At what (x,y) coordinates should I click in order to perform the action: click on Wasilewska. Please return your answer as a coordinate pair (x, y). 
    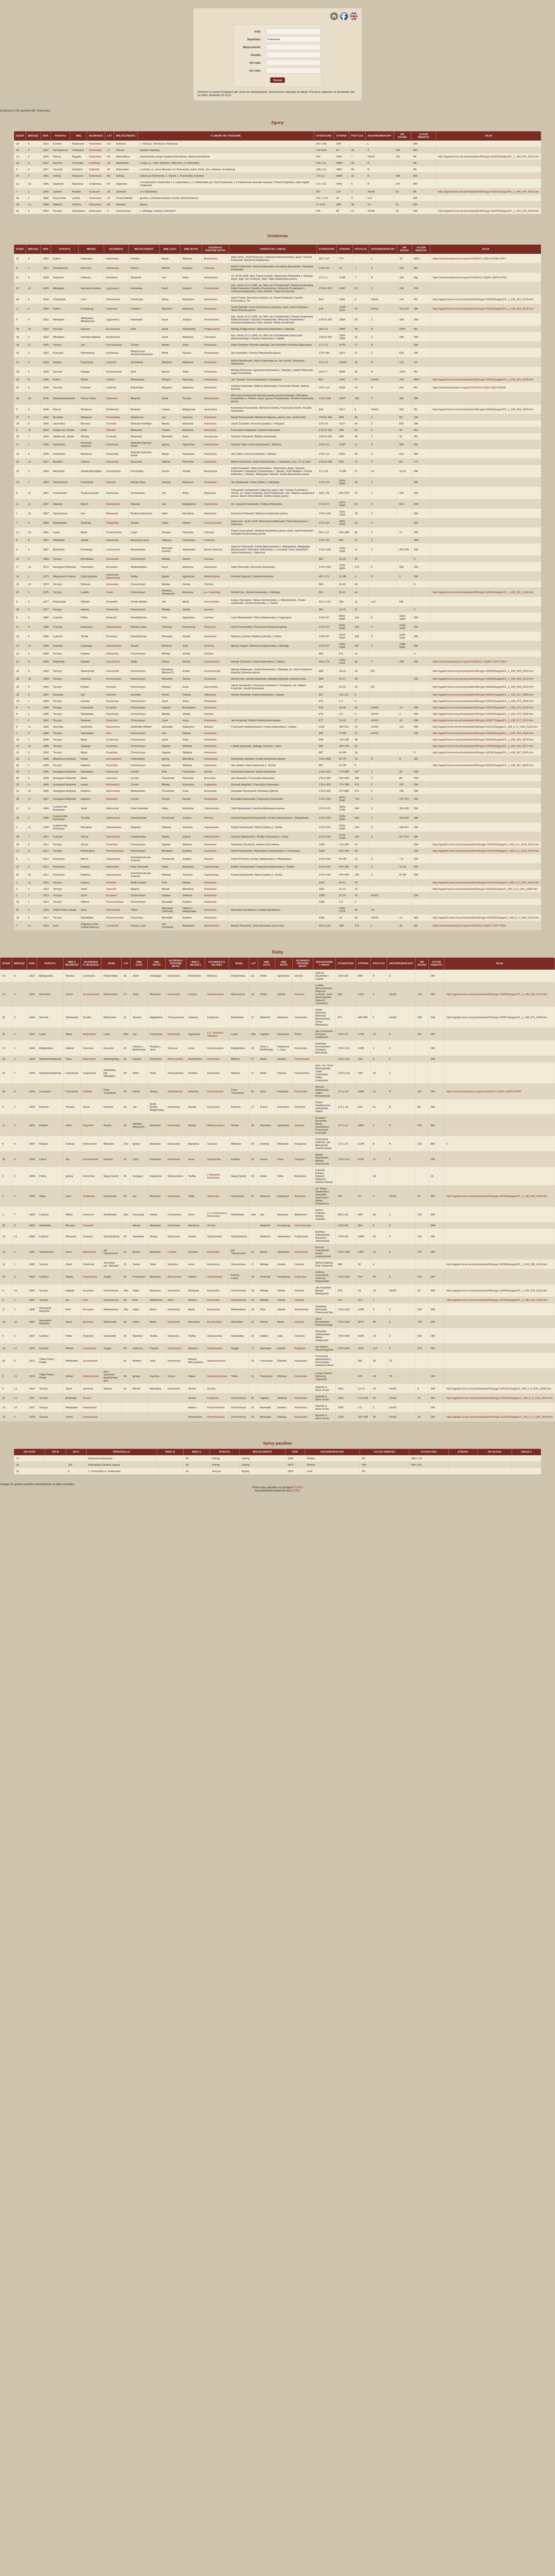
    Looking at the image, I should click on (211, 277).